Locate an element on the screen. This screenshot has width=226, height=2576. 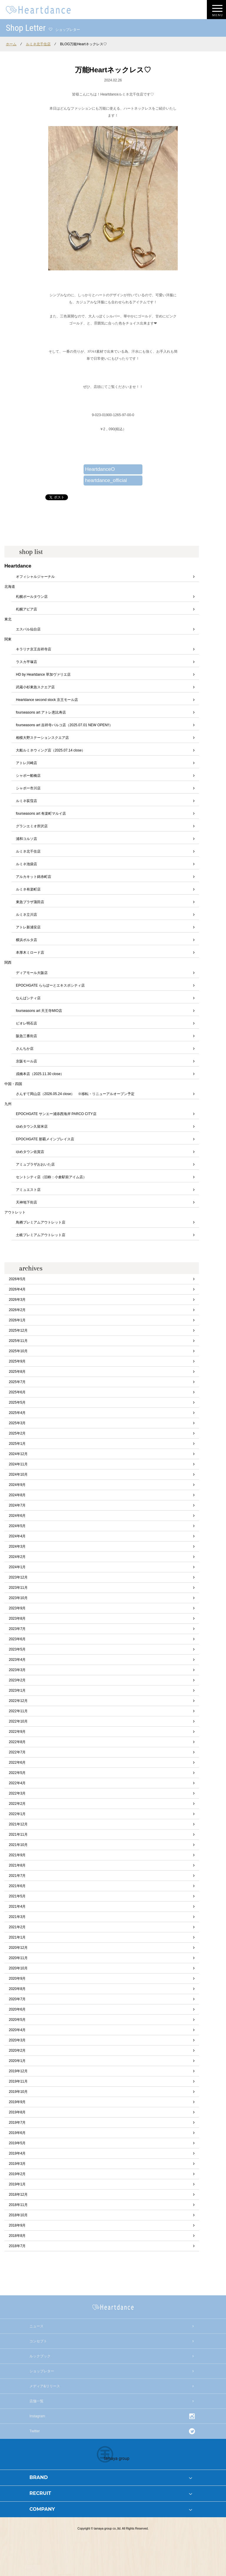
ルックブック is located at coordinates (40, 2356).